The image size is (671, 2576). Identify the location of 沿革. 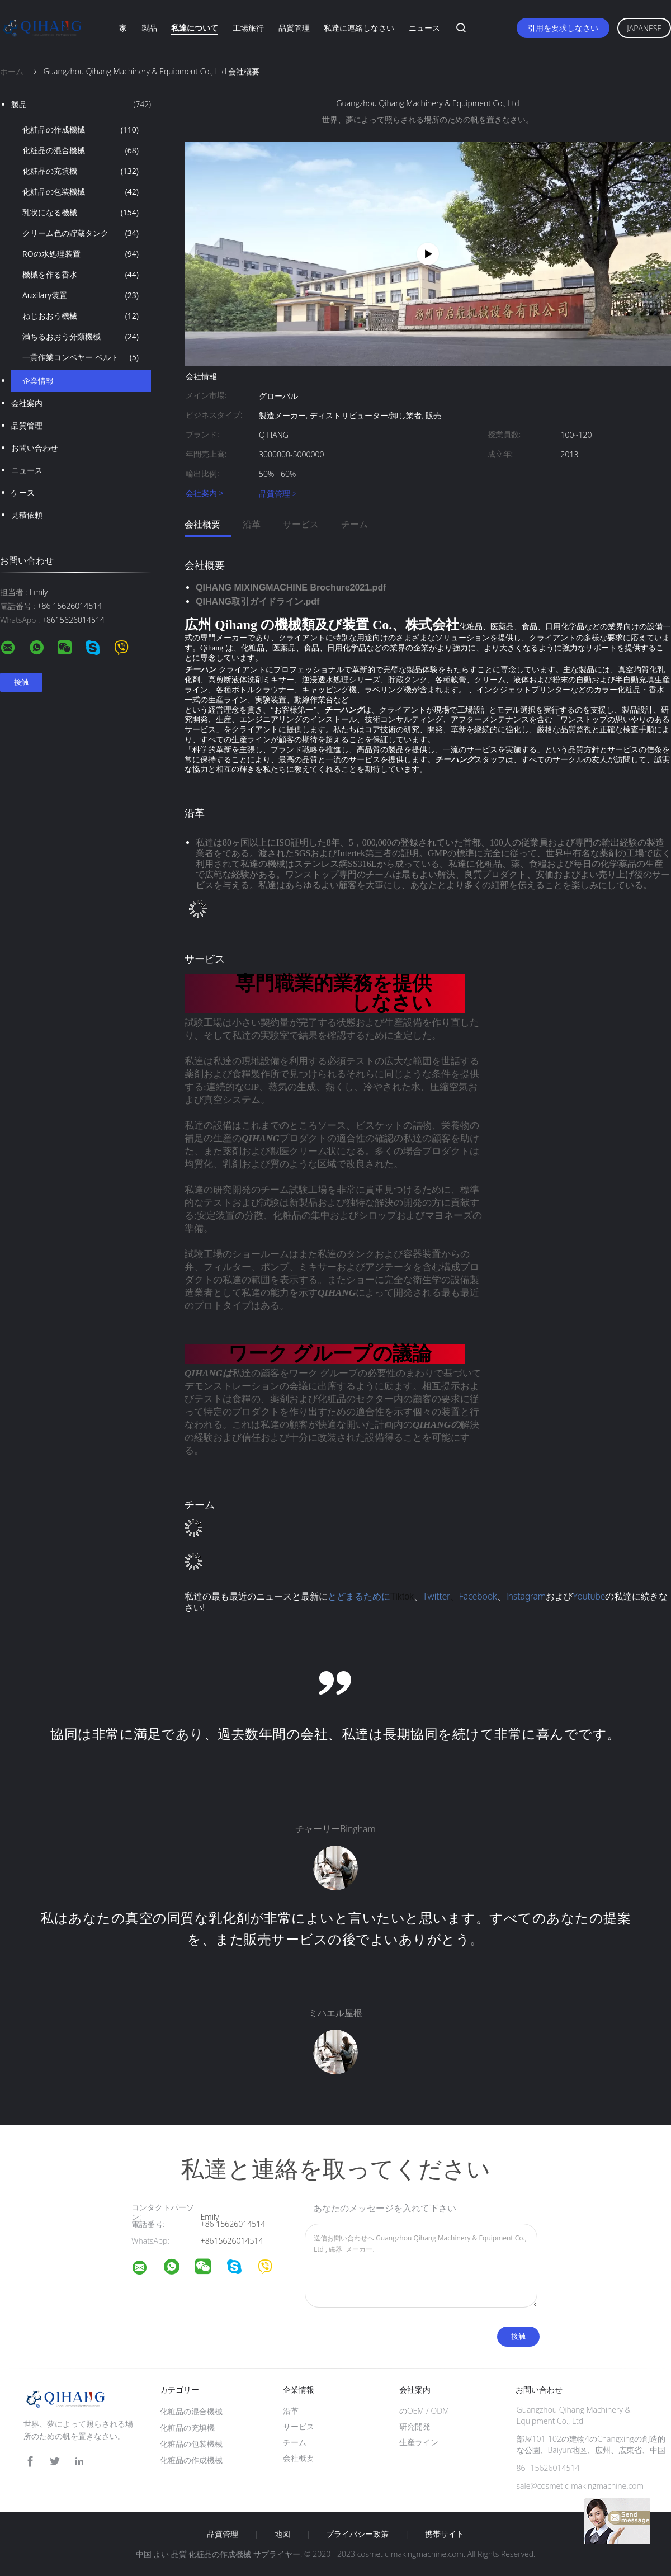
(252, 524).